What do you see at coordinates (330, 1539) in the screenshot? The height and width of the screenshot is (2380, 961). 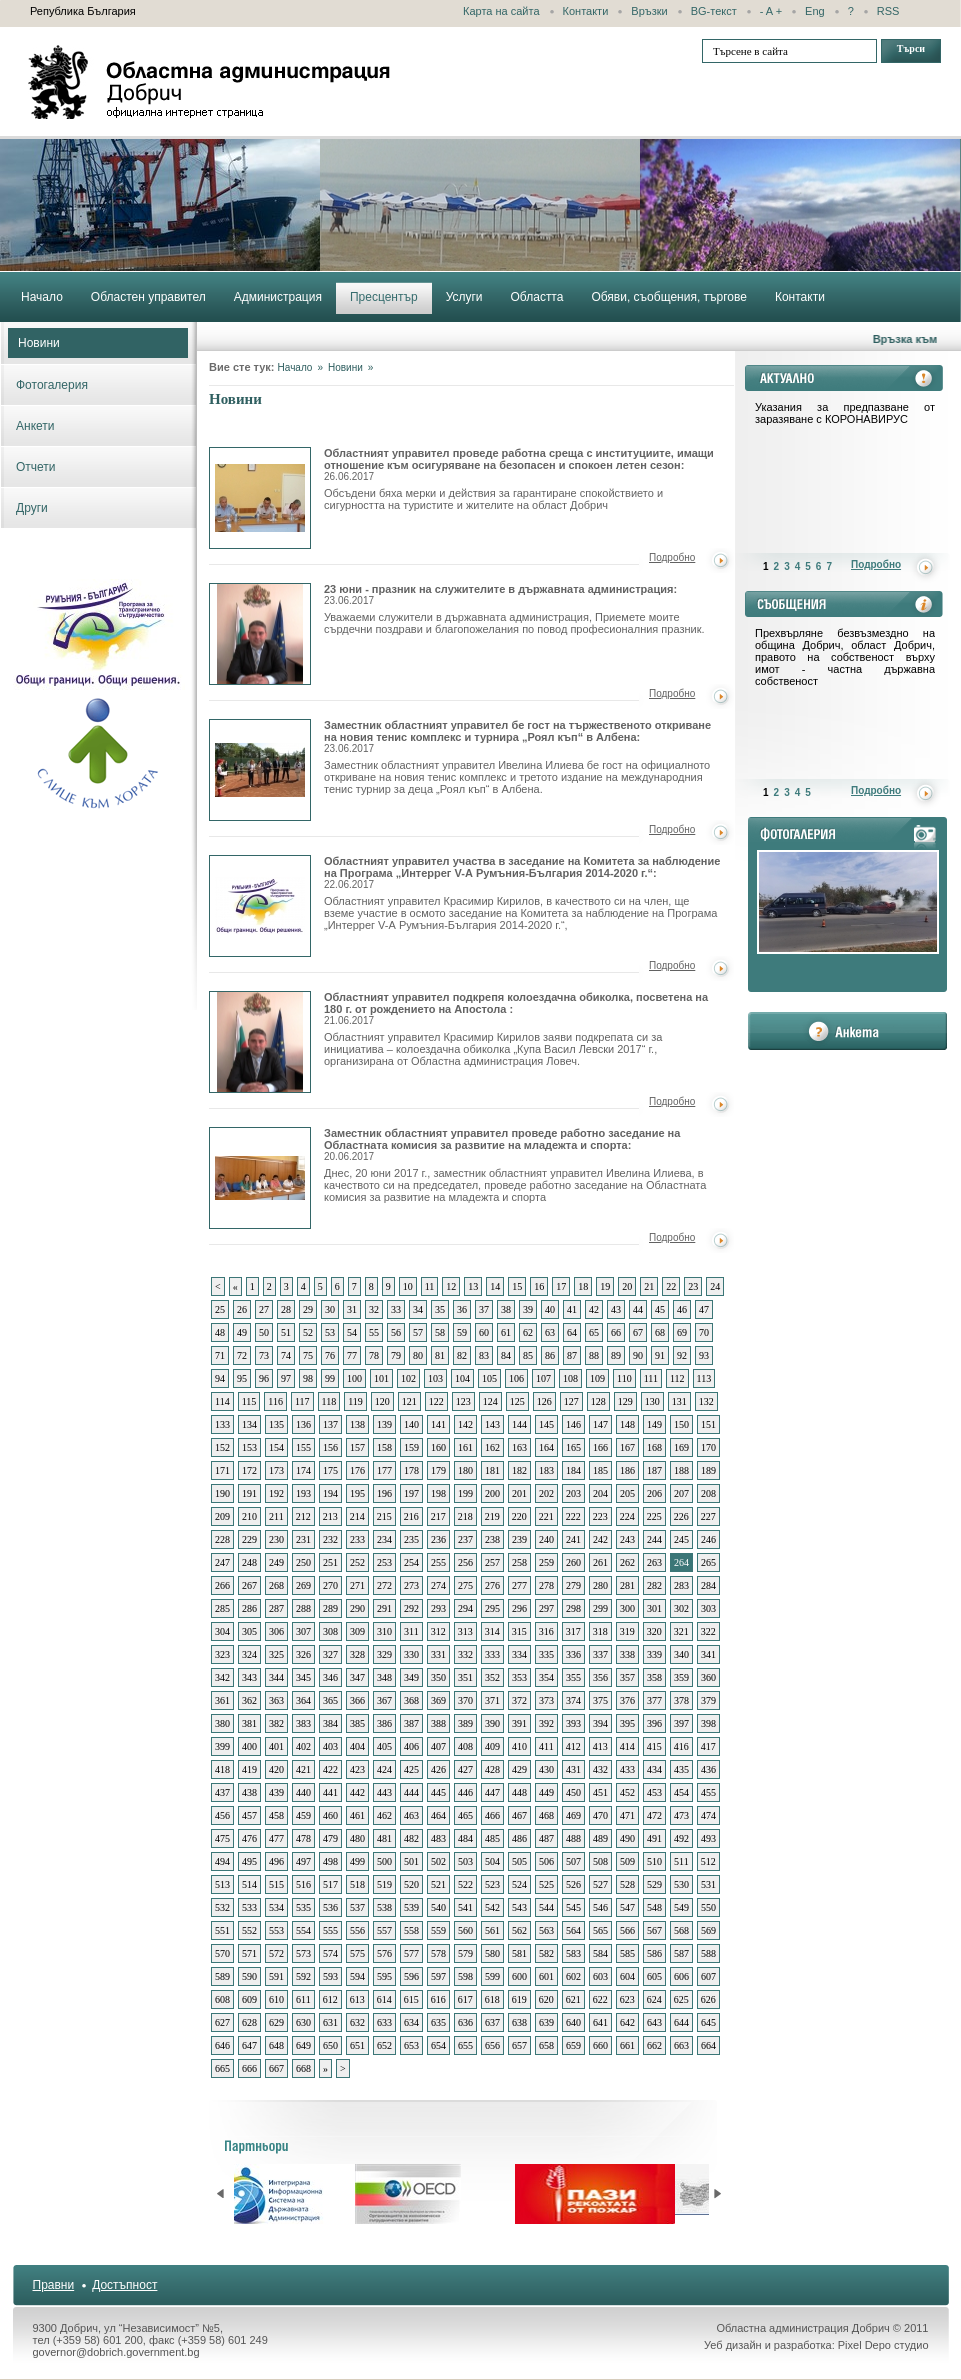 I see `232` at bounding box center [330, 1539].